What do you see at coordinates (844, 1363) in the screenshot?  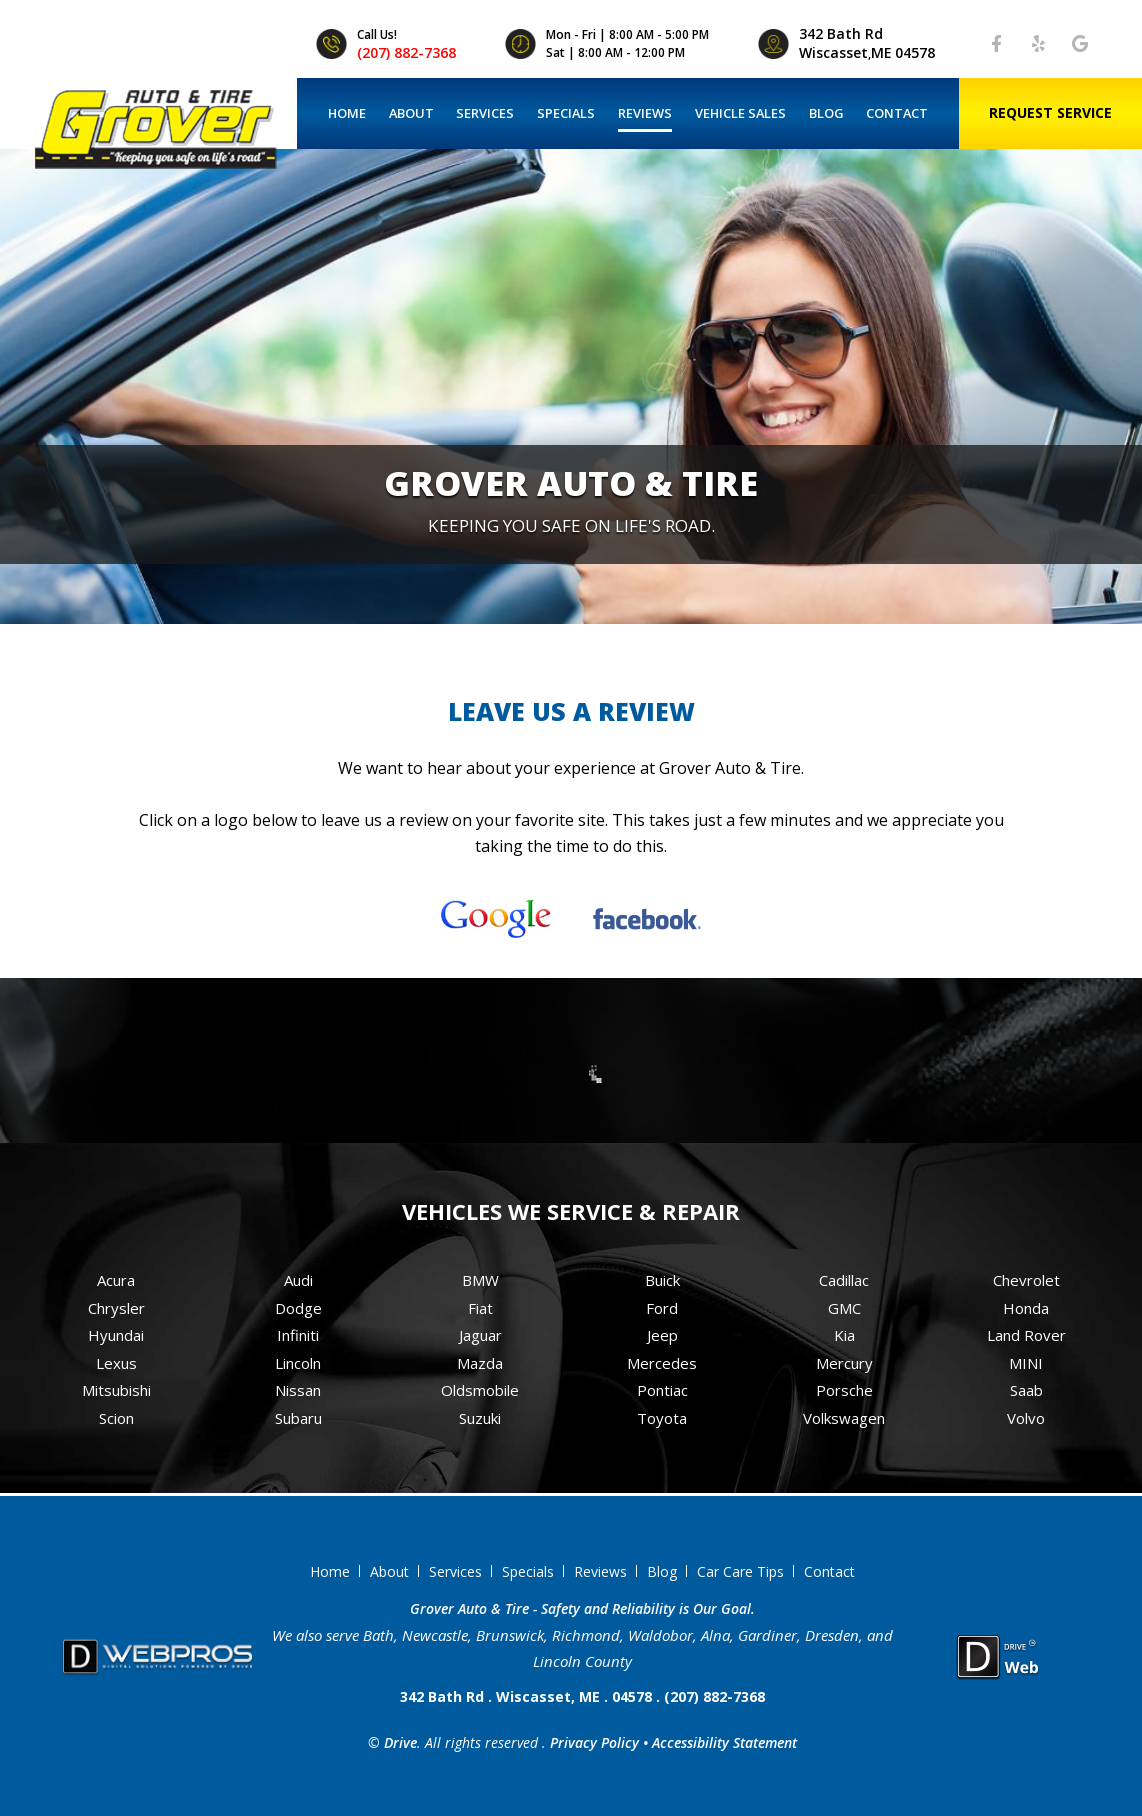 I see `Mercury` at bounding box center [844, 1363].